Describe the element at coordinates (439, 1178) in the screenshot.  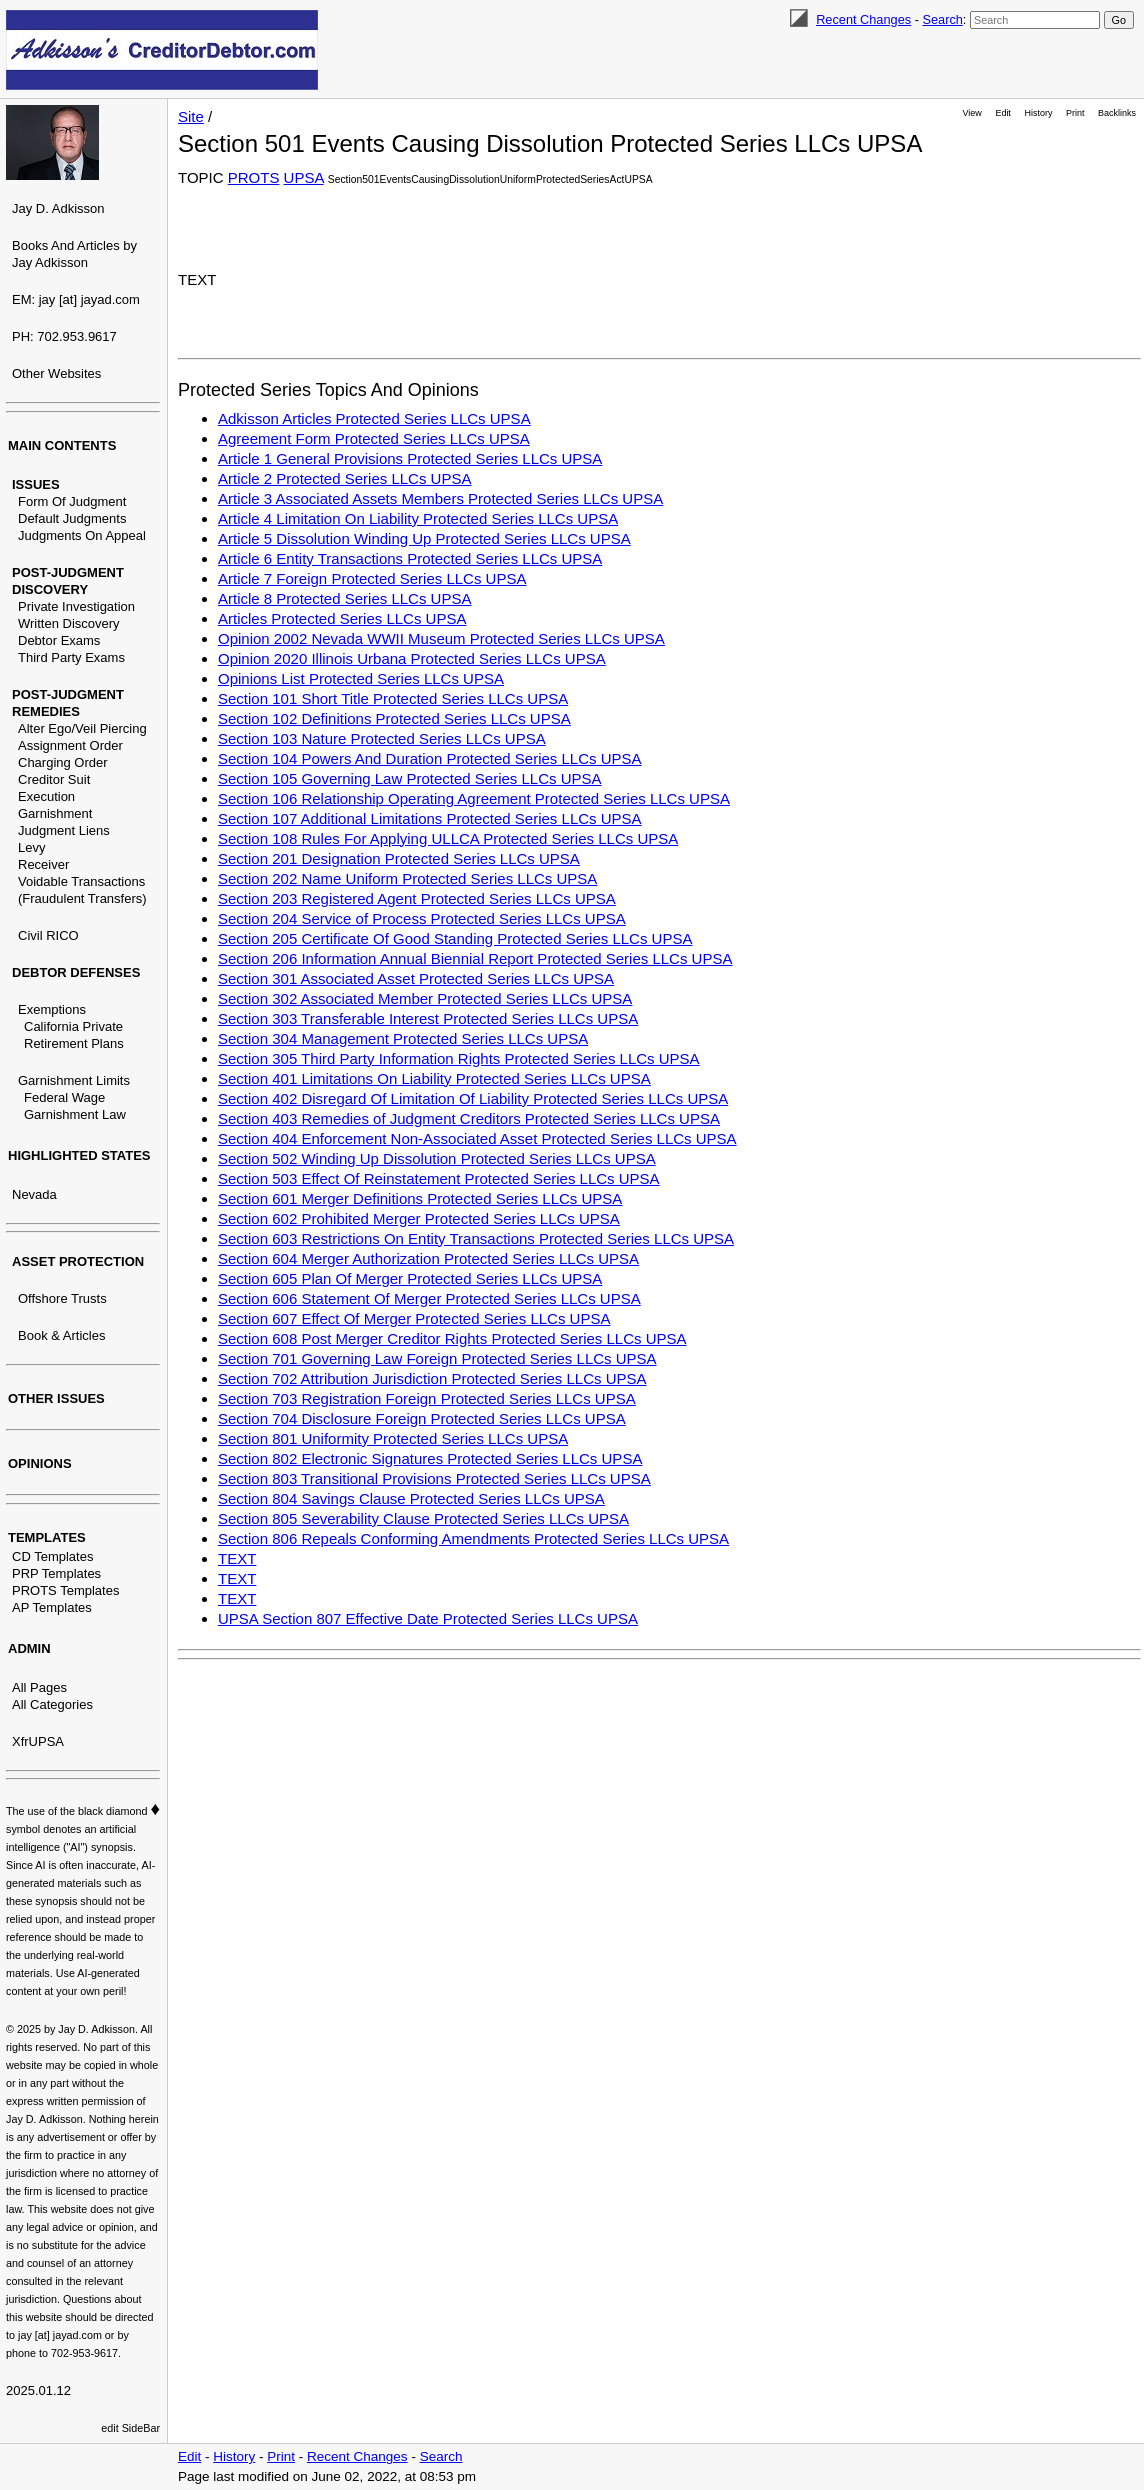
I see `Section 503 Effect Of Reinstatement Protected Series LLCs UPSA` at that location.